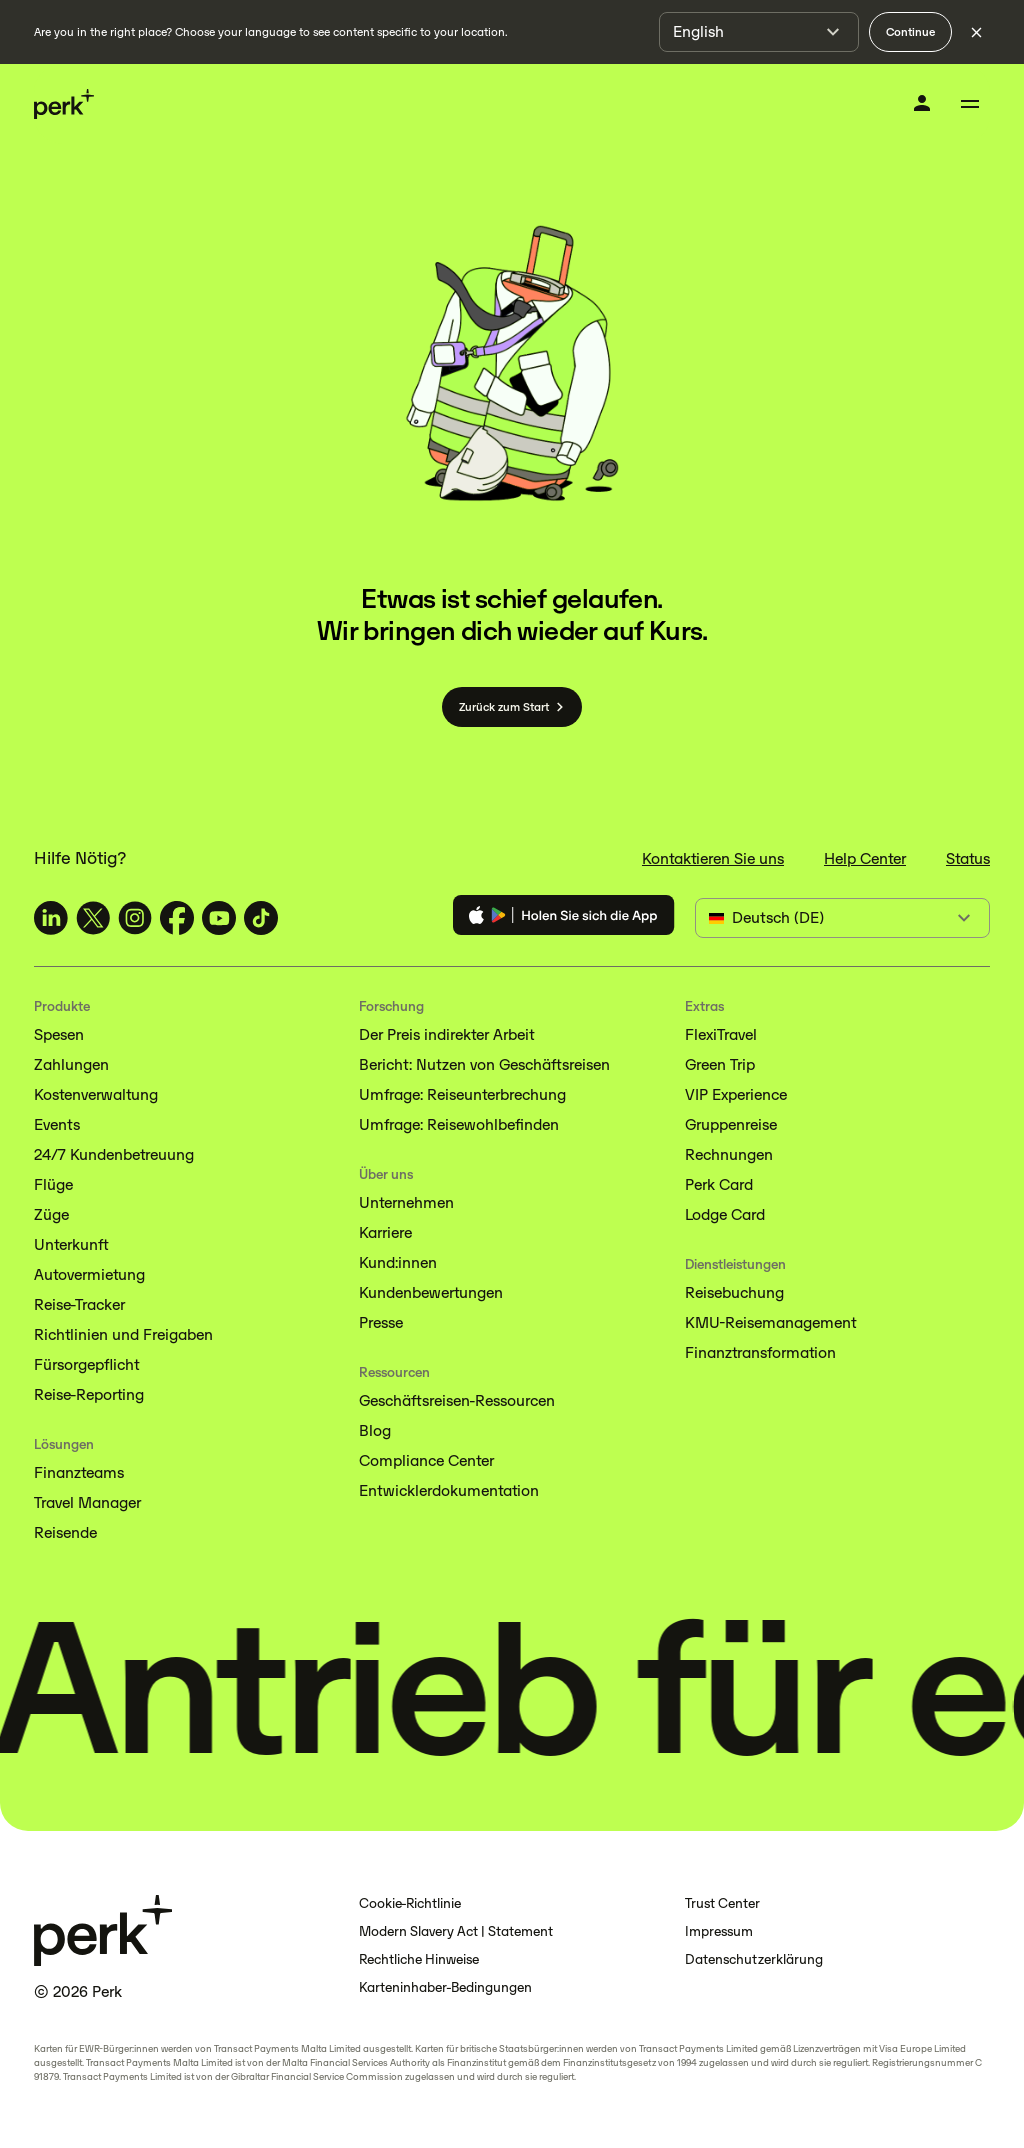 This screenshot has width=1024, height=2148. I want to click on Presse, so click(381, 1322).